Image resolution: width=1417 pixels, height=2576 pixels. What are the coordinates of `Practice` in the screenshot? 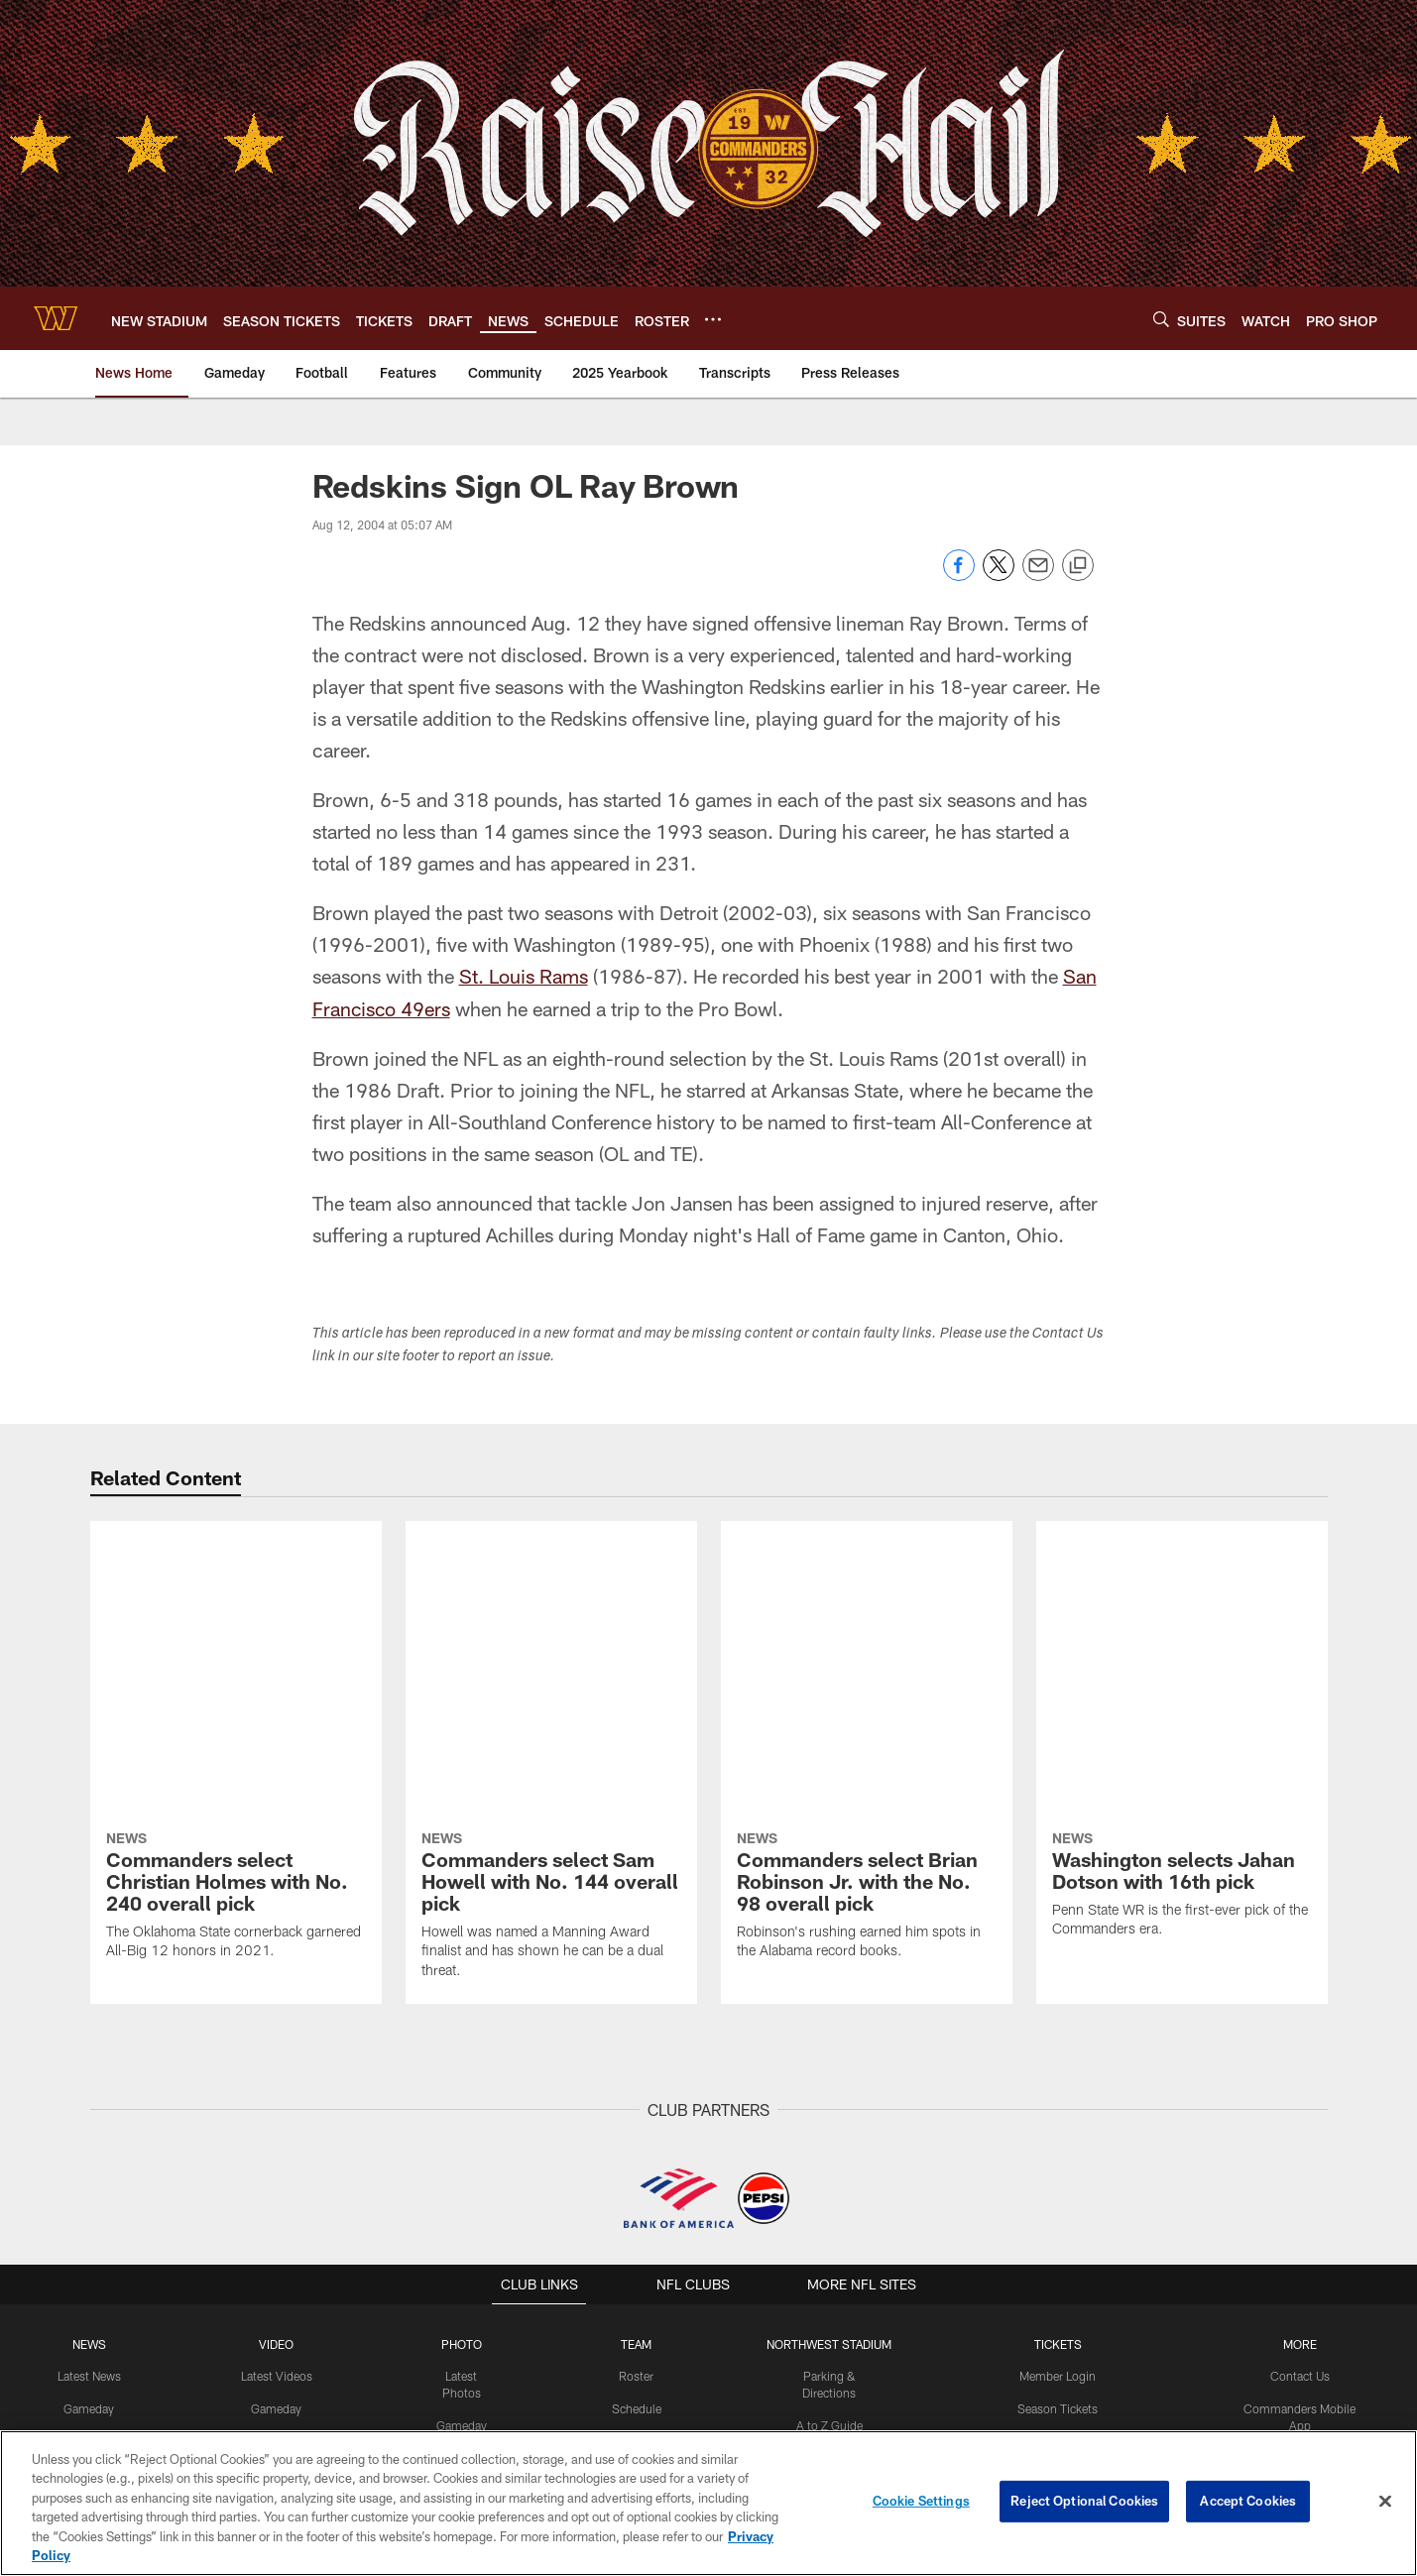 It's located at (461, 2165).